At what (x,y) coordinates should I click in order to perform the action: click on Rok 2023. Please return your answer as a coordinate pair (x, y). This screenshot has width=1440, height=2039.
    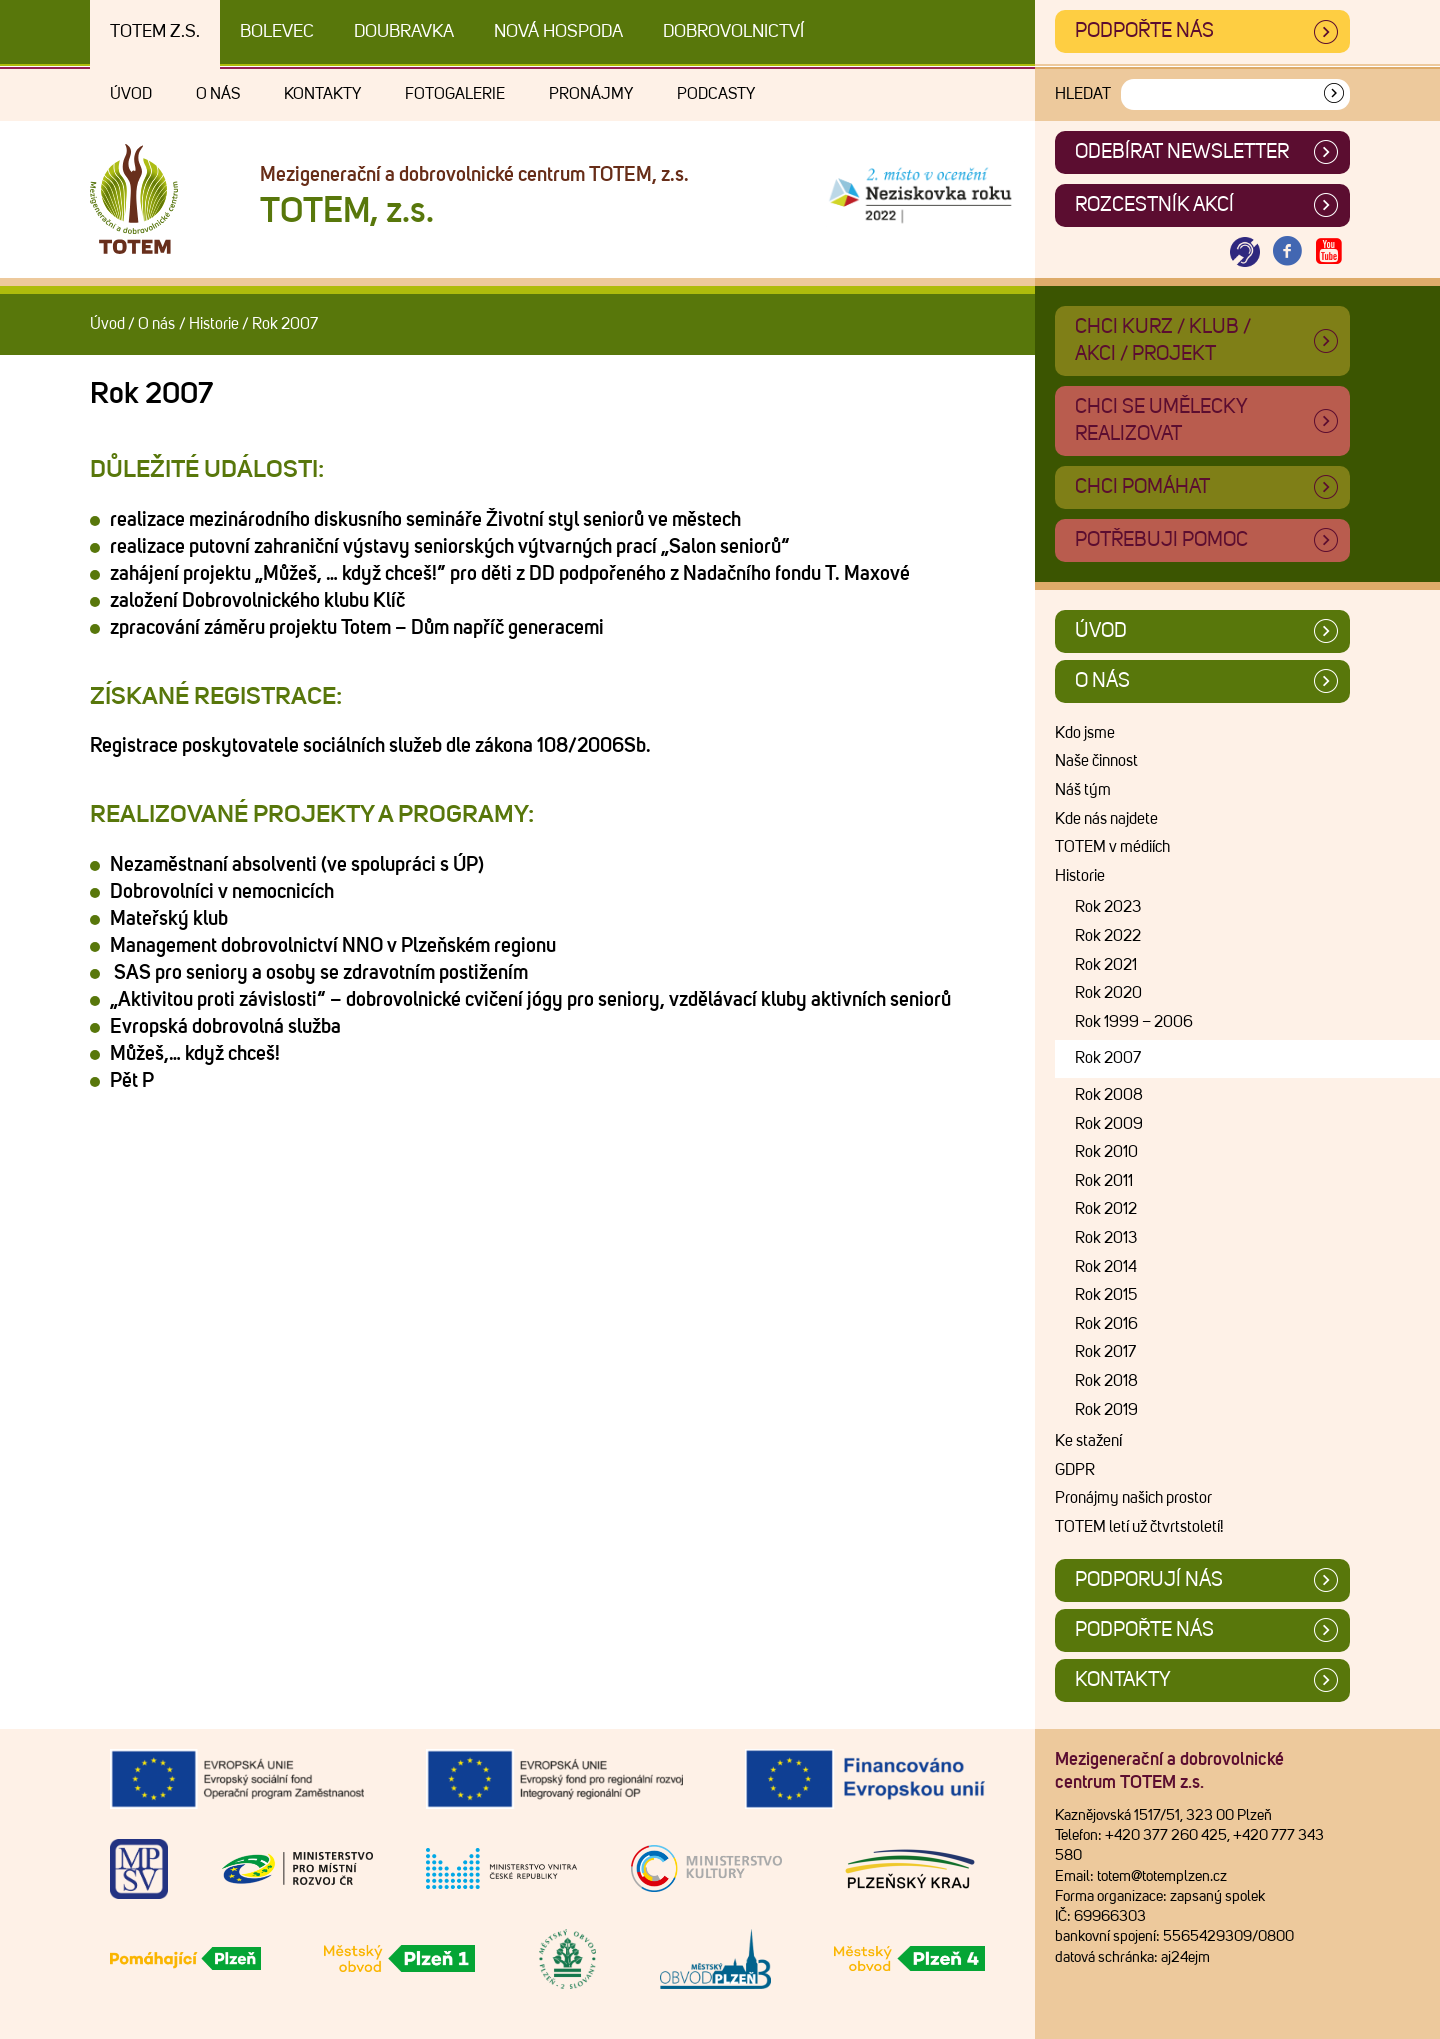
    Looking at the image, I should click on (1108, 907).